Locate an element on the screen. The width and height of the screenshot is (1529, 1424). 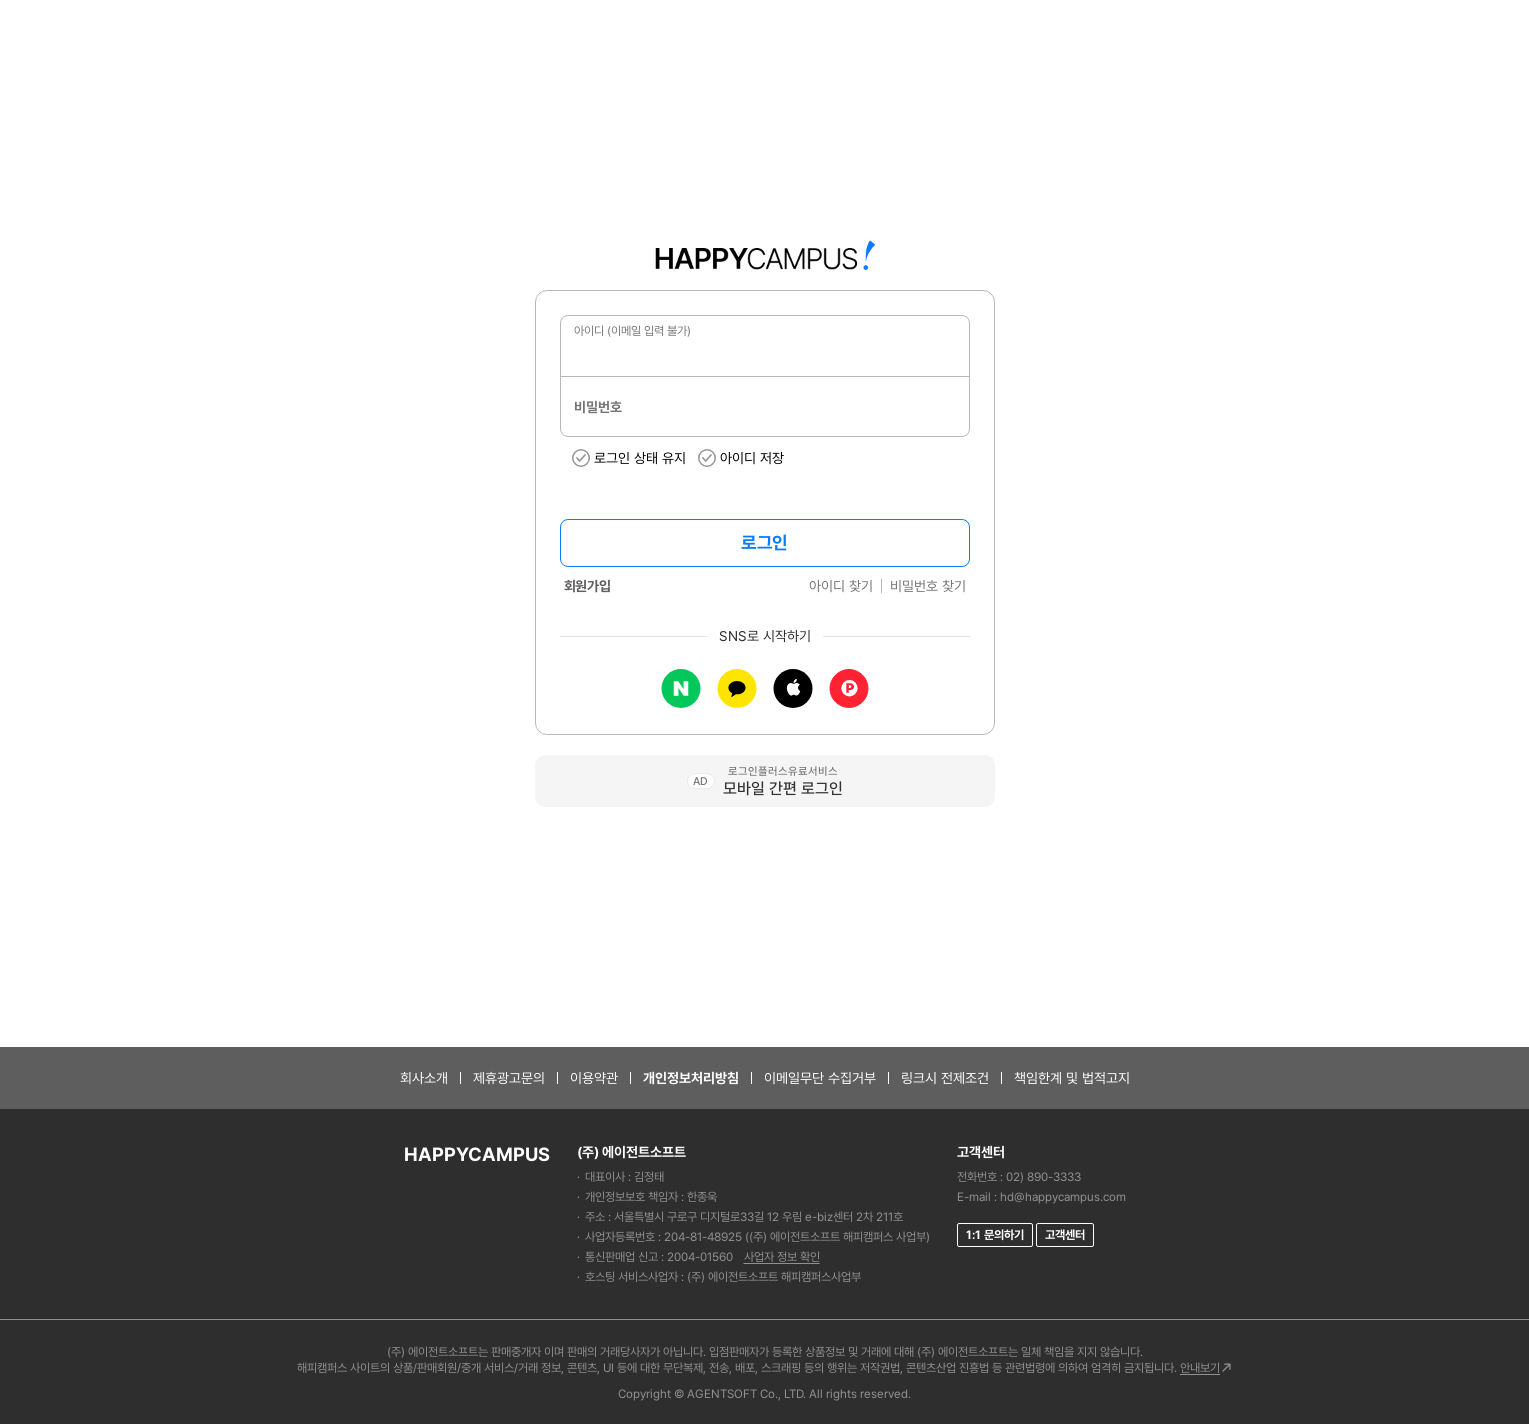
책임한계 및 법적고지 is located at coordinates (1072, 1078).